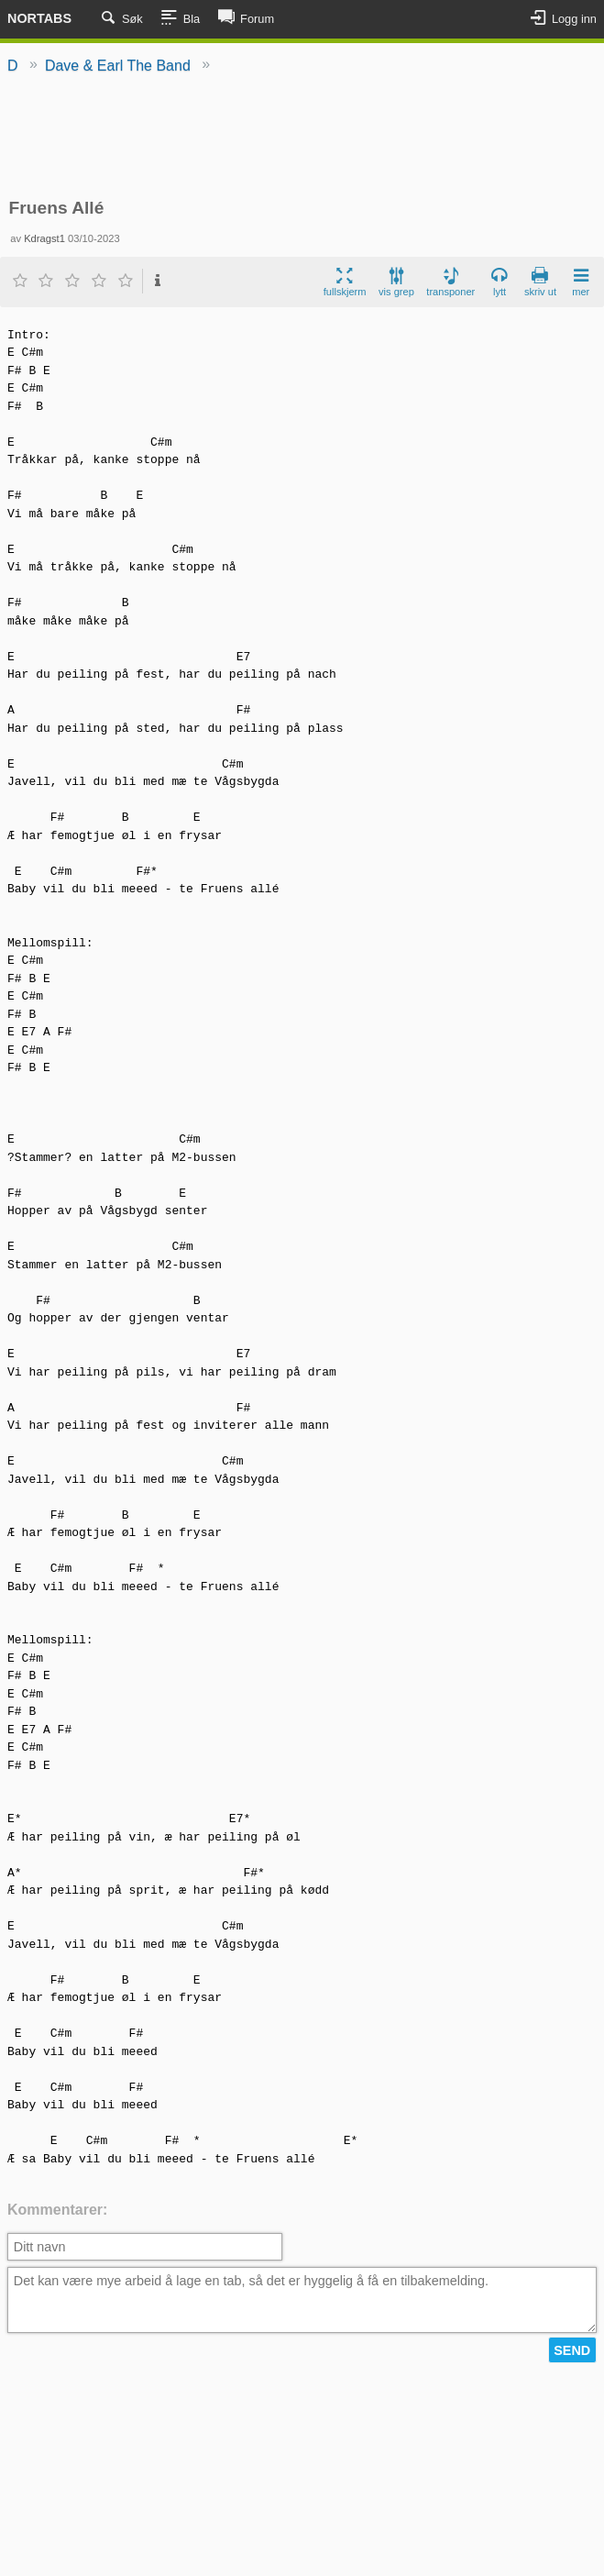  Describe the element at coordinates (118, 65) in the screenshot. I see `Dave & Earl The Band` at that location.